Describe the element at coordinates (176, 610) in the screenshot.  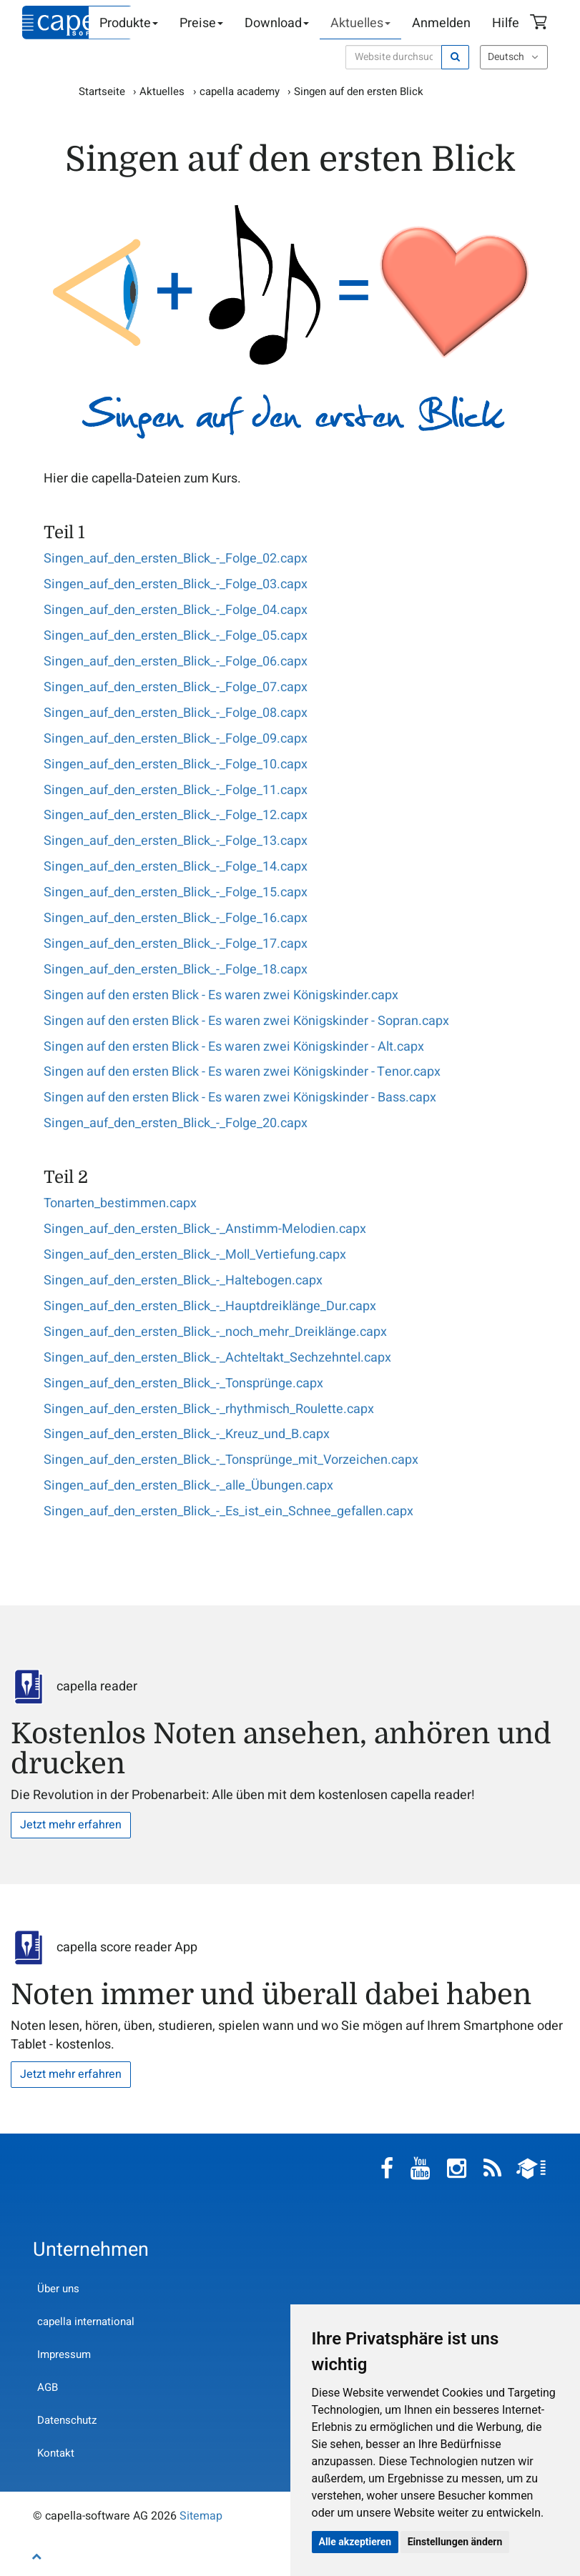
I see `Singen_auf_den_ersten_Blick_-_Folge_04.capx` at that location.